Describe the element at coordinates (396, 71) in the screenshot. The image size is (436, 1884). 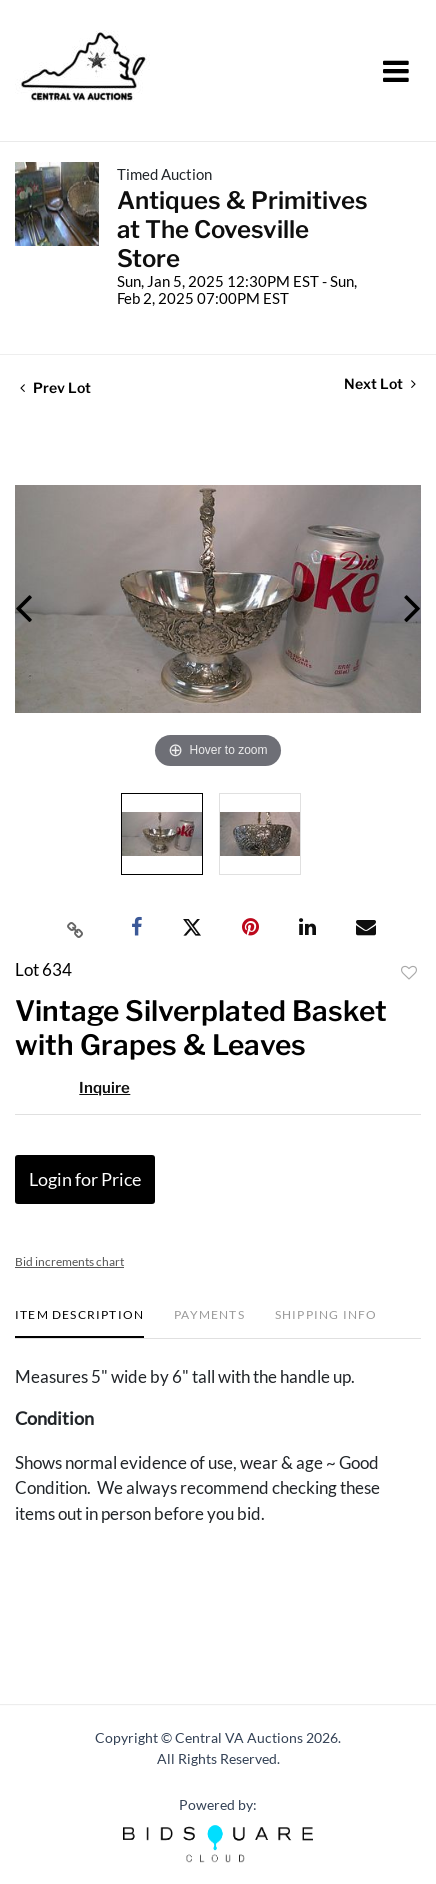
I see `[Toggle navigation]` at that location.